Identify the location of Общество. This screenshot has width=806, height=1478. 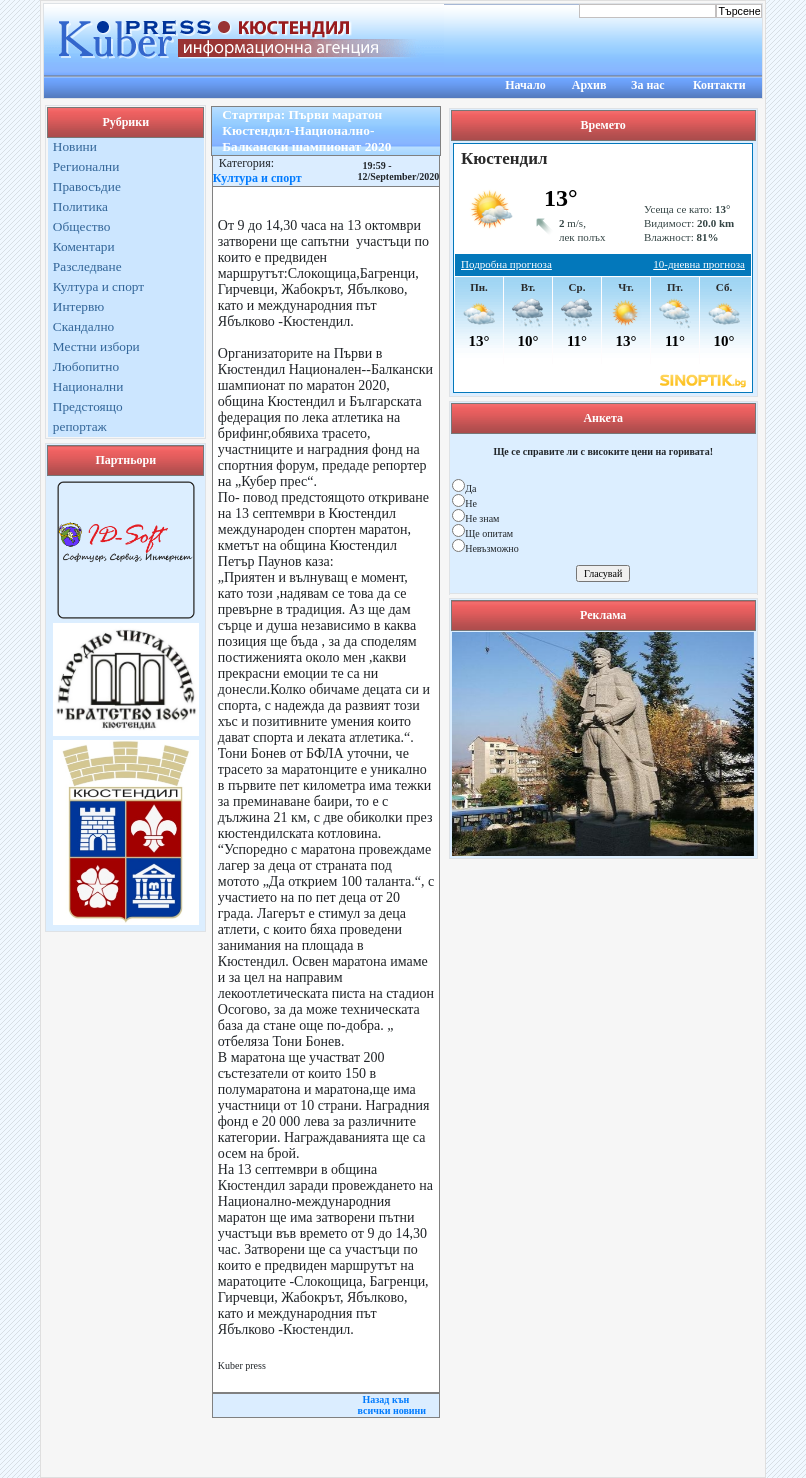
(82, 226).